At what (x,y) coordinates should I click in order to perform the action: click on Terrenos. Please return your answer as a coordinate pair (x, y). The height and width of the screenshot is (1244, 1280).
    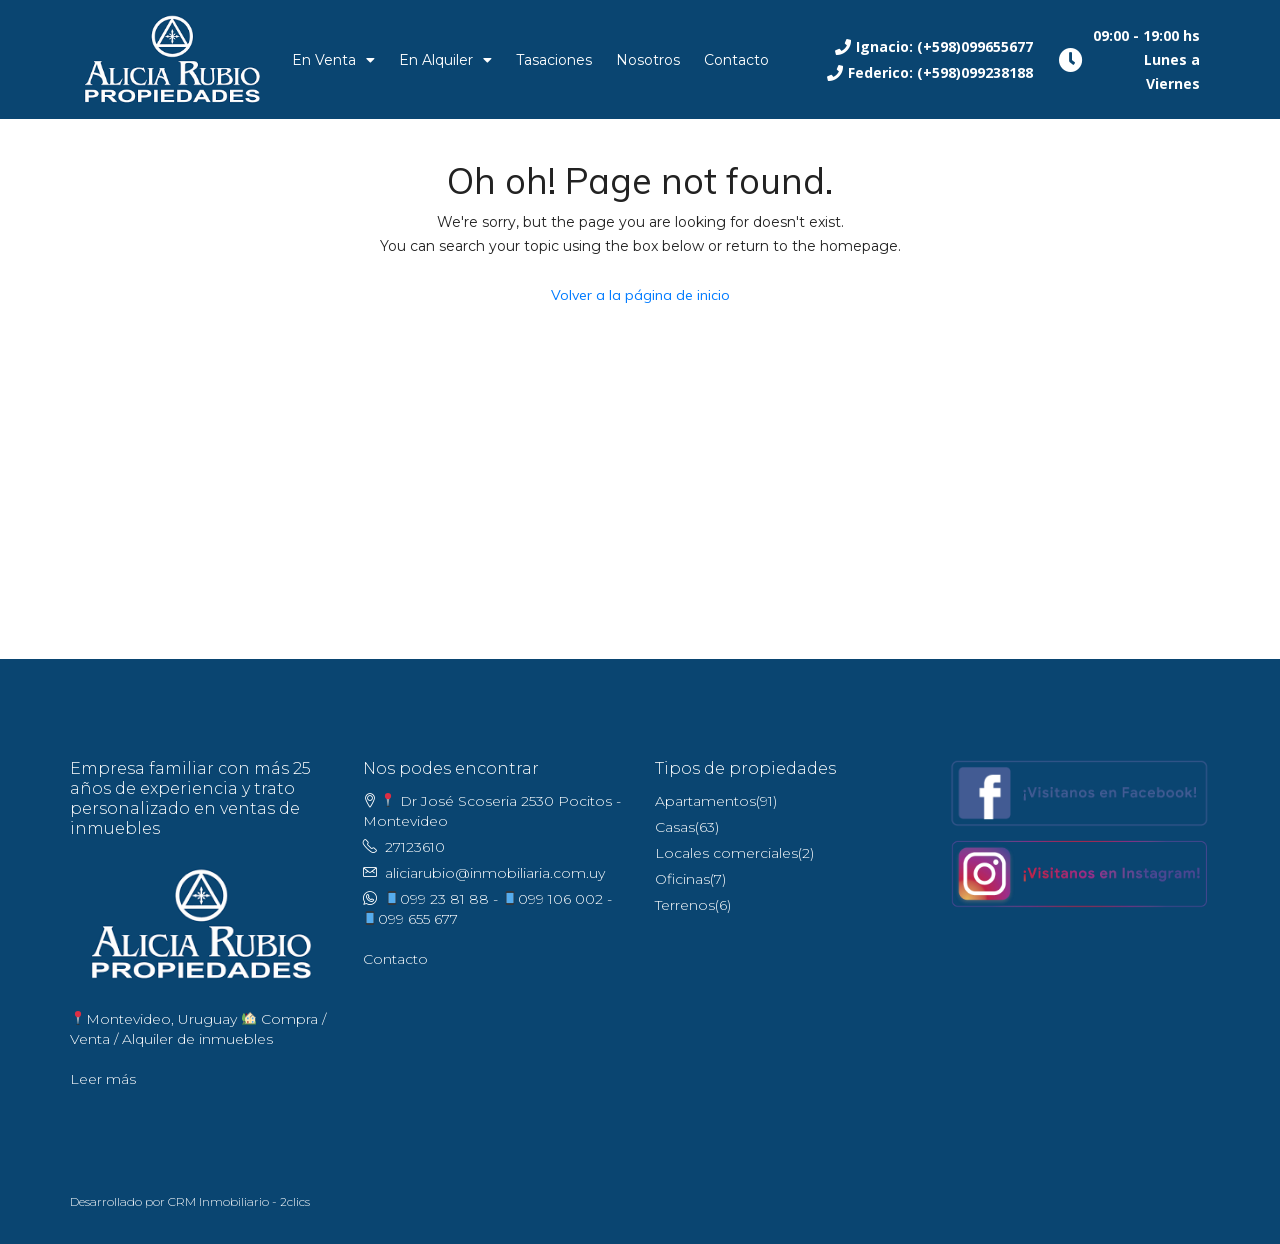
    Looking at the image, I should click on (685, 905).